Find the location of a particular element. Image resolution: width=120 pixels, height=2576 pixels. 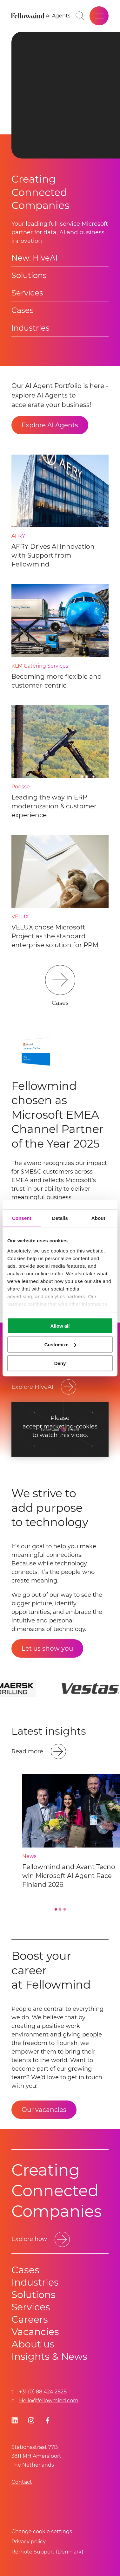

[Go to slide 3] is located at coordinates (64, 1909).